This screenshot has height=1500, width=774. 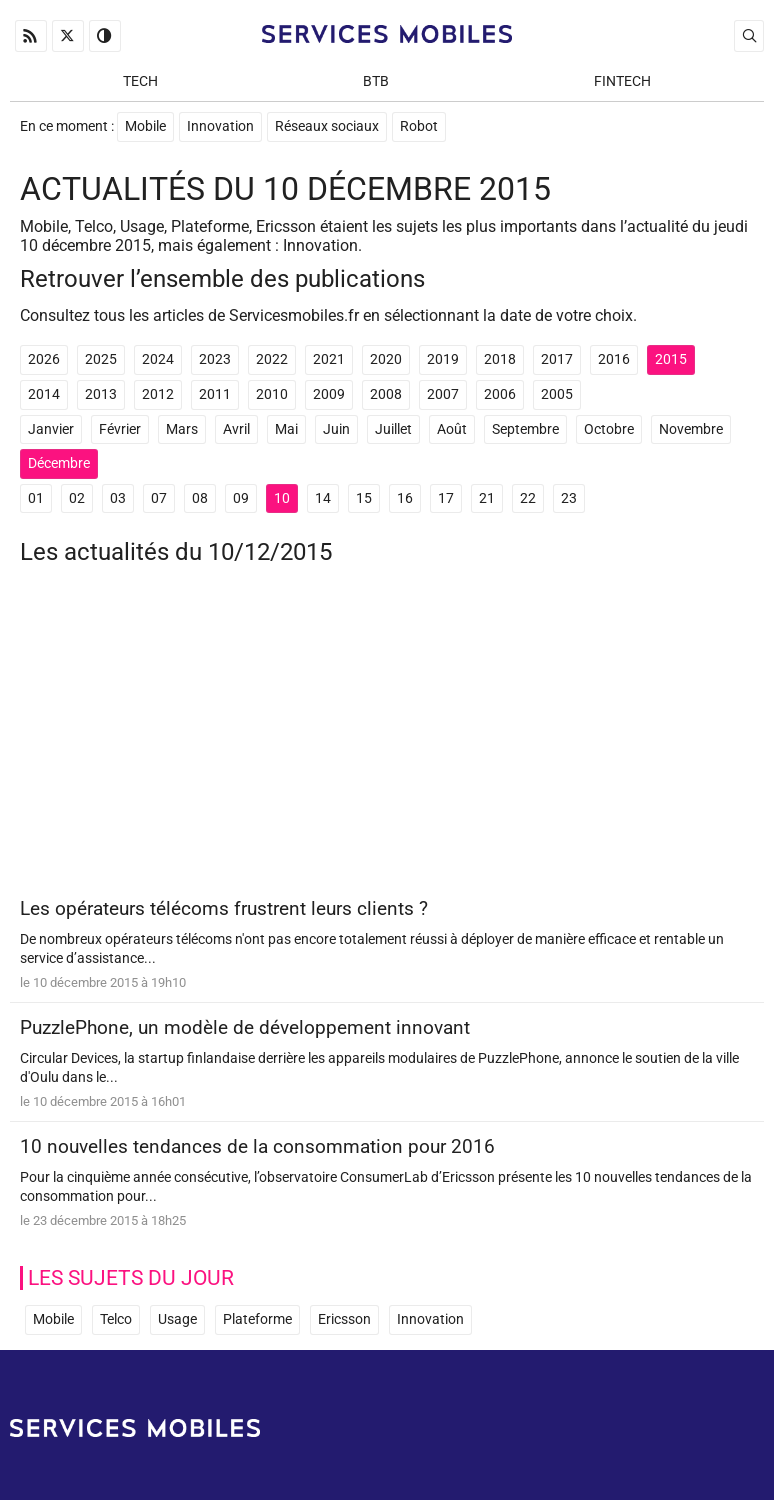 I want to click on 23, so click(x=569, y=498).